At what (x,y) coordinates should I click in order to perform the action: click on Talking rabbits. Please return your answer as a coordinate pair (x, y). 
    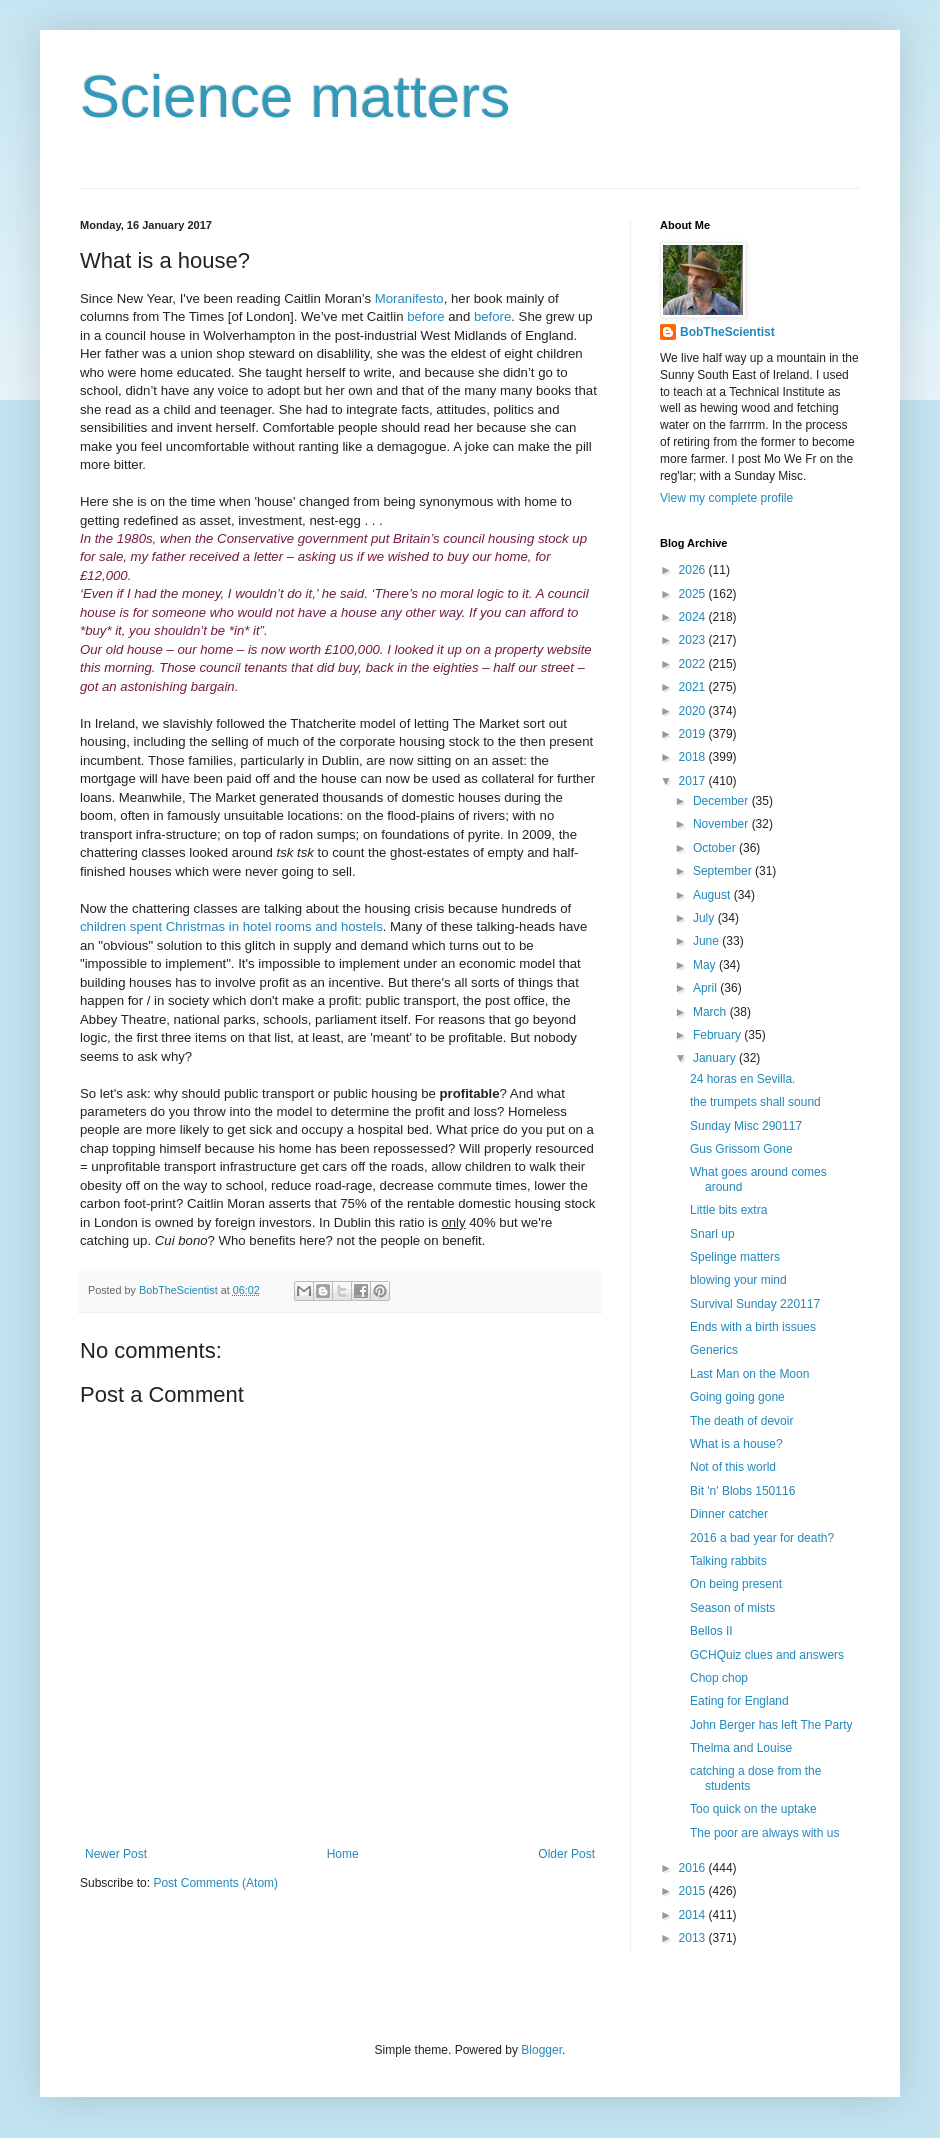
    Looking at the image, I should click on (728, 1561).